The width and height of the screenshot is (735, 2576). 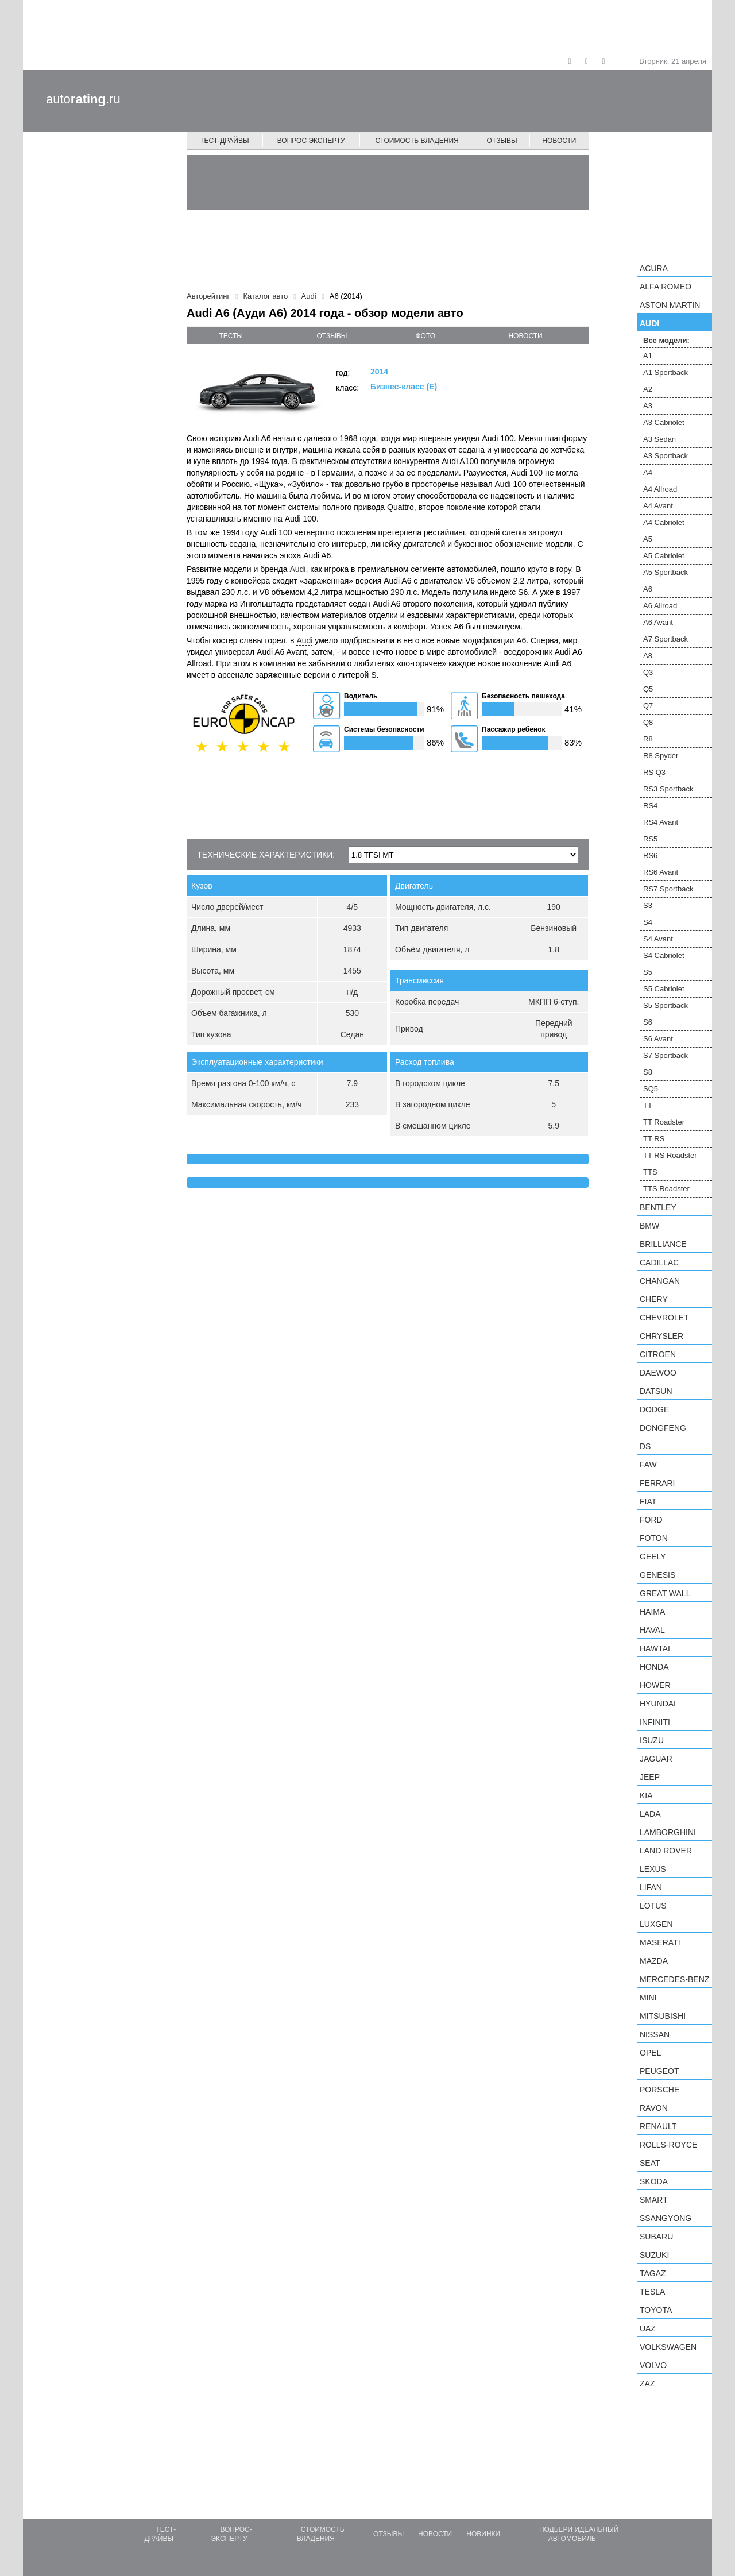 I want to click on Bentley, so click(x=658, y=1207).